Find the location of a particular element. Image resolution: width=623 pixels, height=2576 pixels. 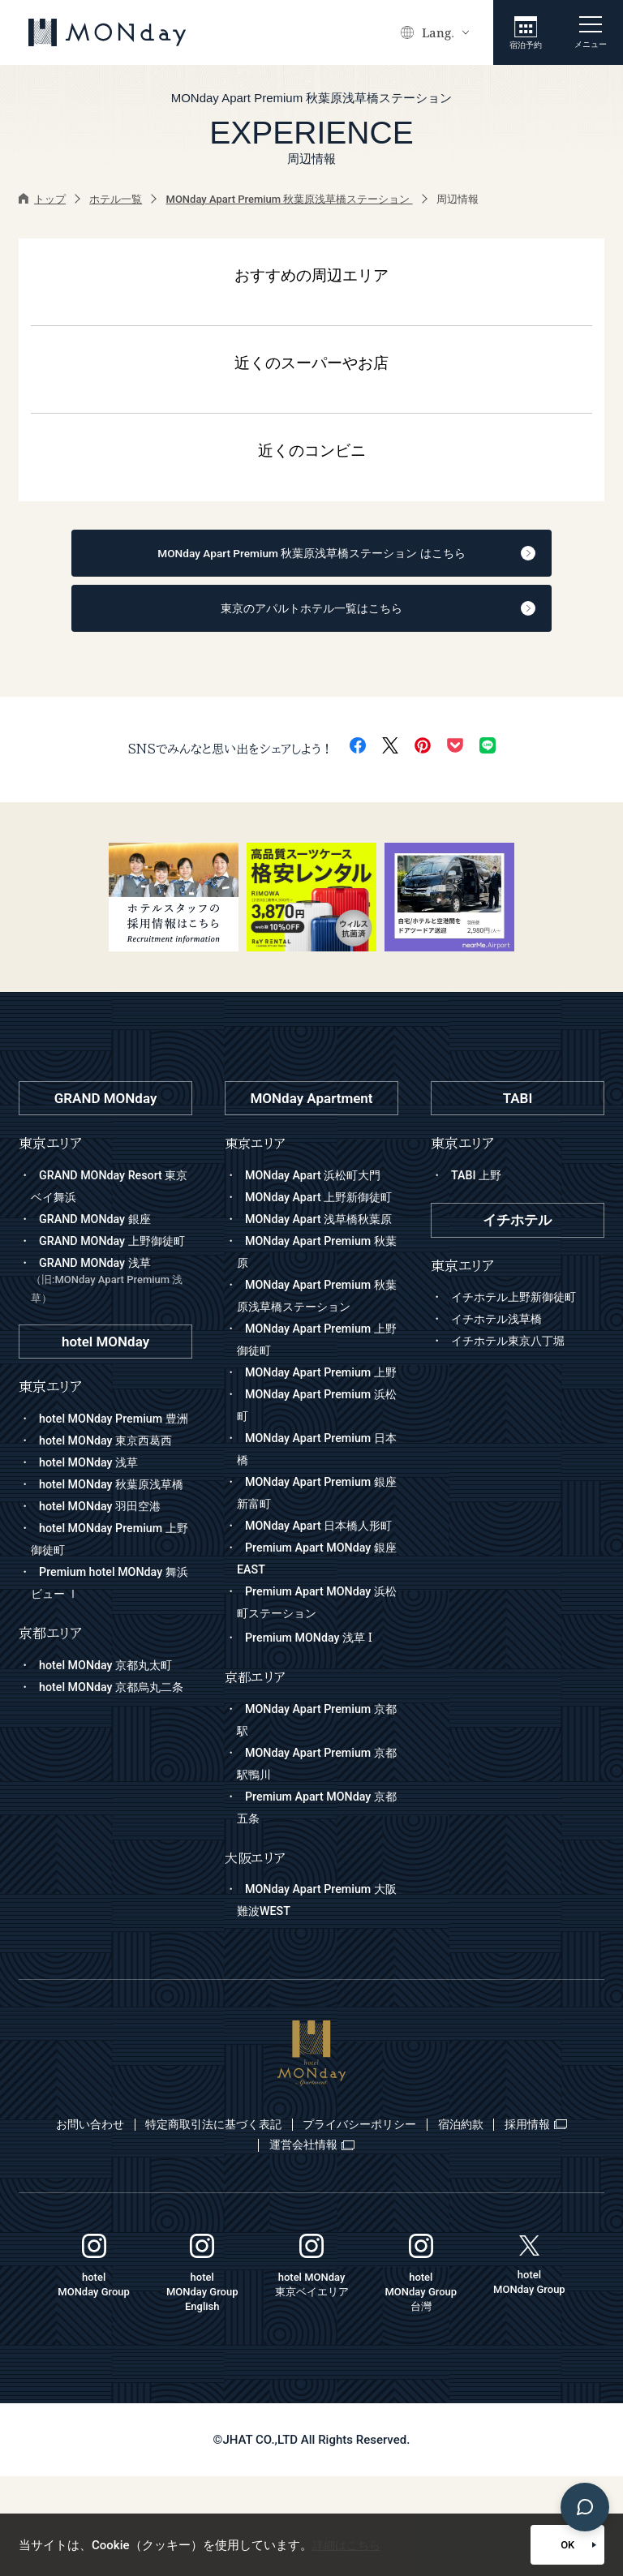

運営会社情報 is located at coordinates (361, 2243).